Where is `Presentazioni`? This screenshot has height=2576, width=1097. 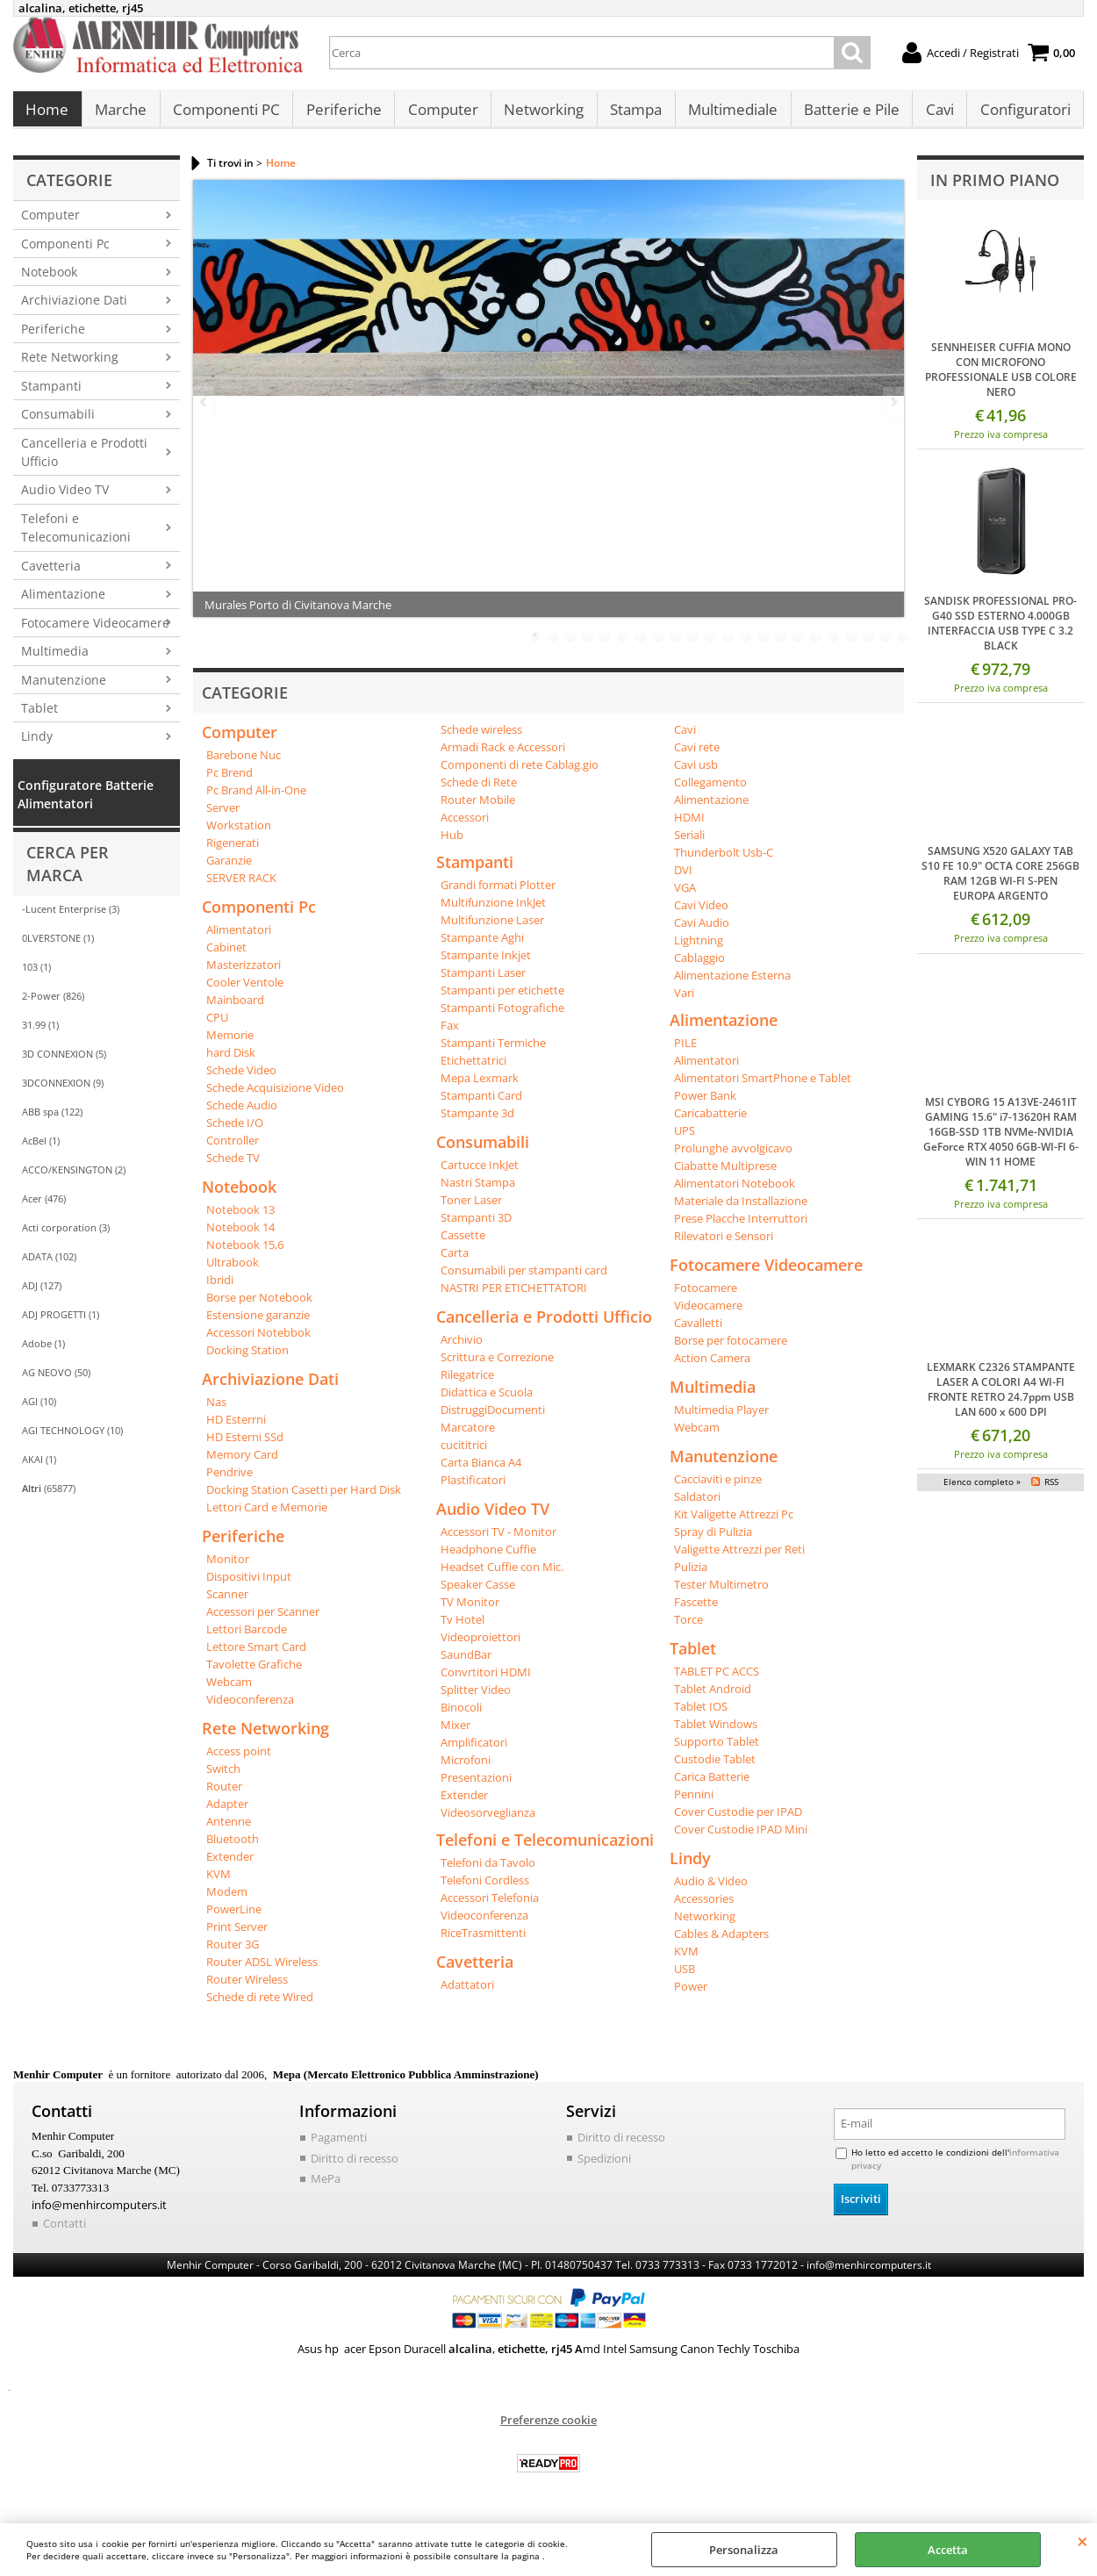
Presentazioni is located at coordinates (476, 1786).